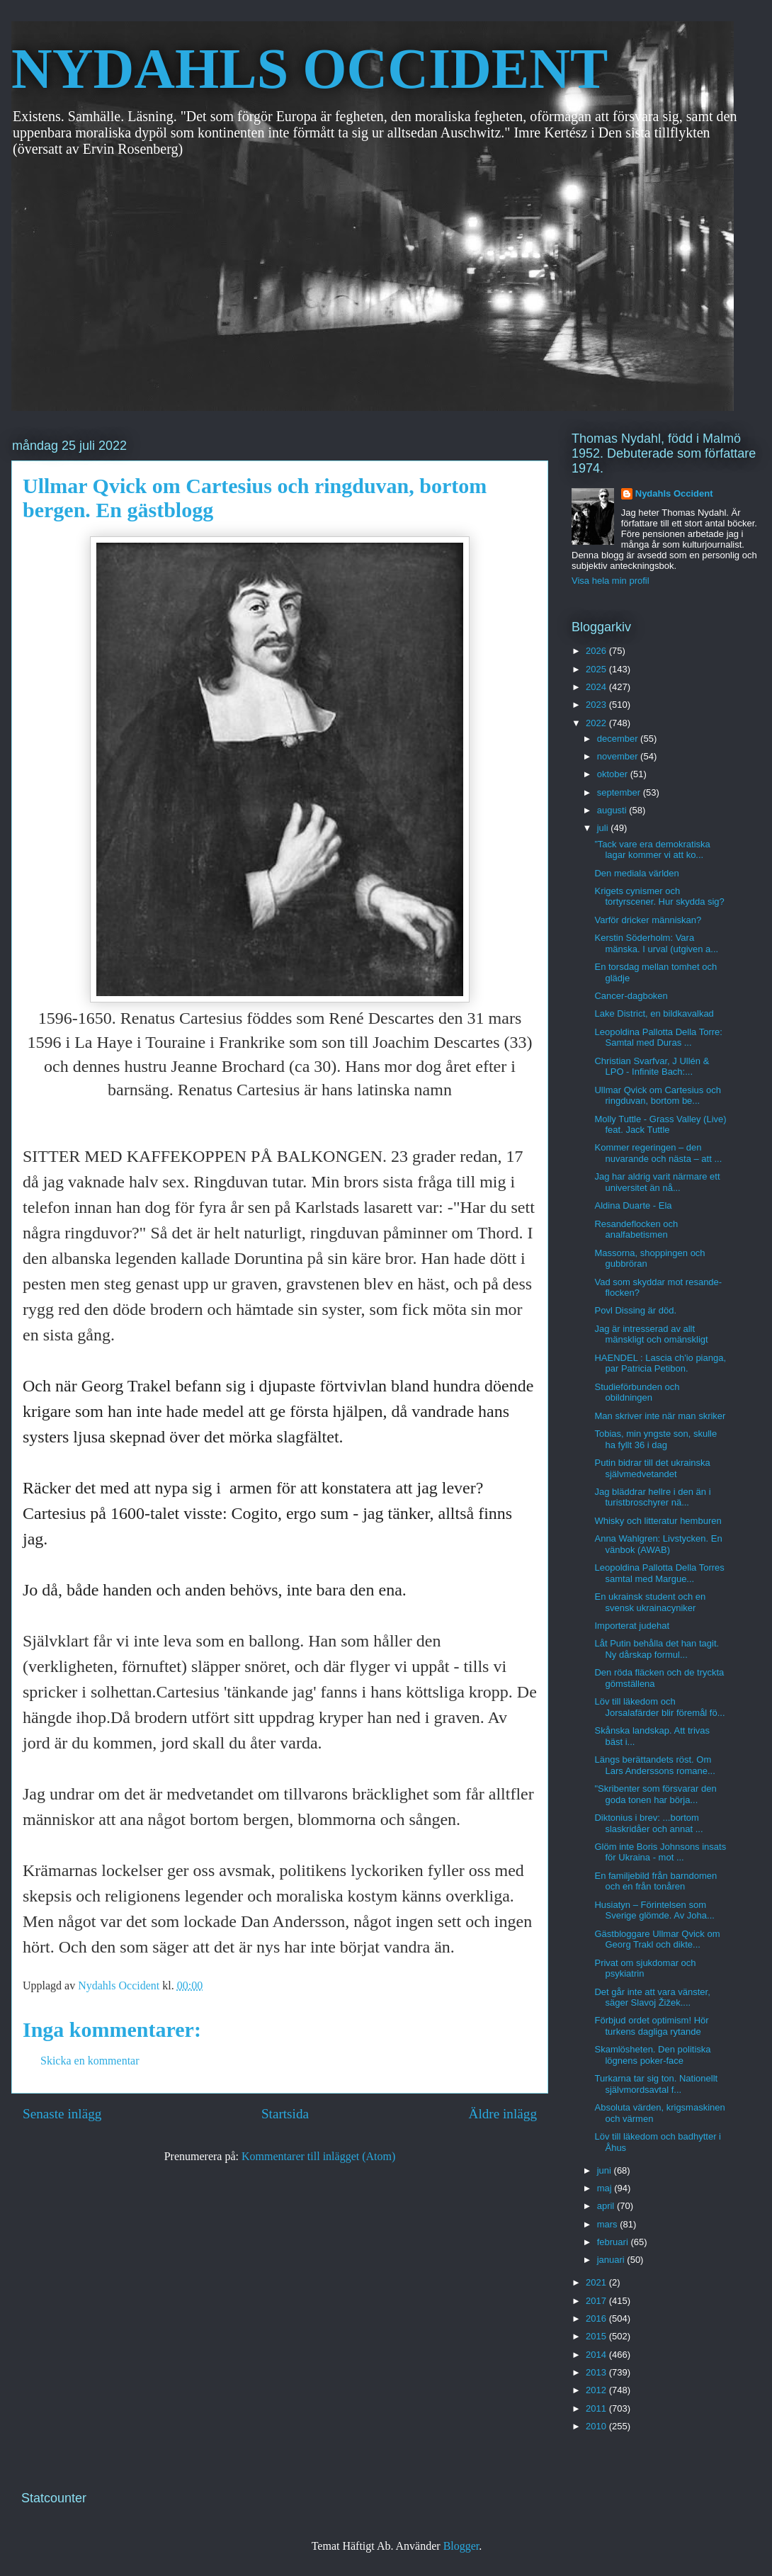 This screenshot has width=772, height=2576. Describe the element at coordinates (632, 1205) in the screenshot. I see `Aldina Duarte - Ela` at that location.